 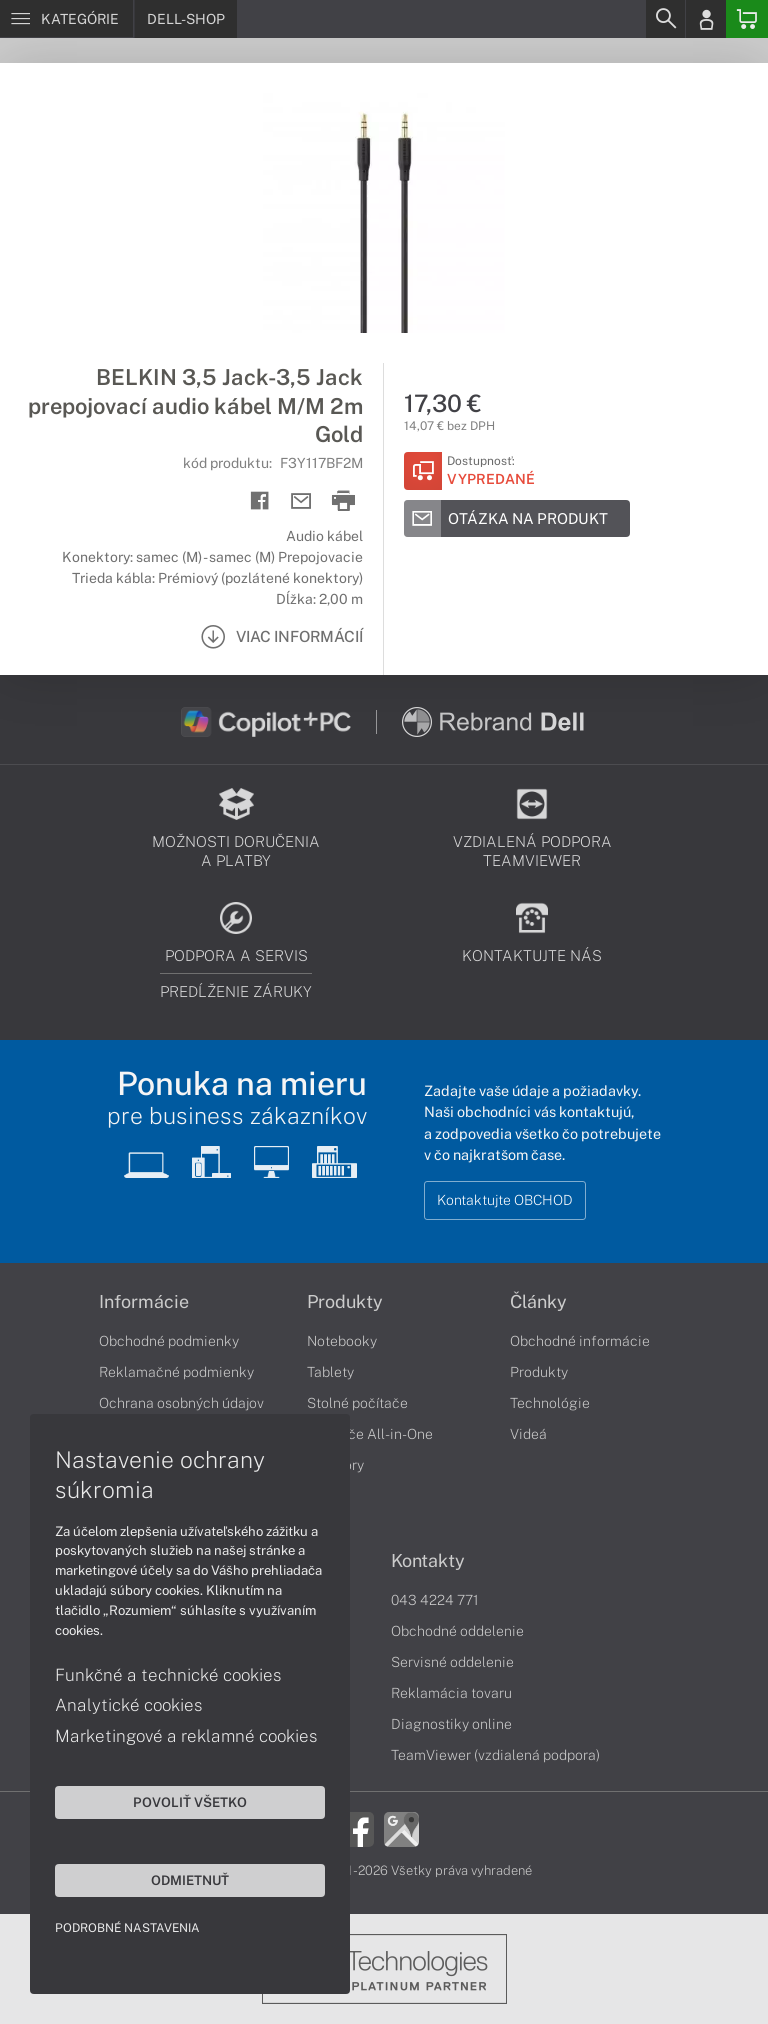 What do you see at coordinates (451, 1724) in the screenshot?
I see `Diagnostiky online` at bounding box center [451, 1724].